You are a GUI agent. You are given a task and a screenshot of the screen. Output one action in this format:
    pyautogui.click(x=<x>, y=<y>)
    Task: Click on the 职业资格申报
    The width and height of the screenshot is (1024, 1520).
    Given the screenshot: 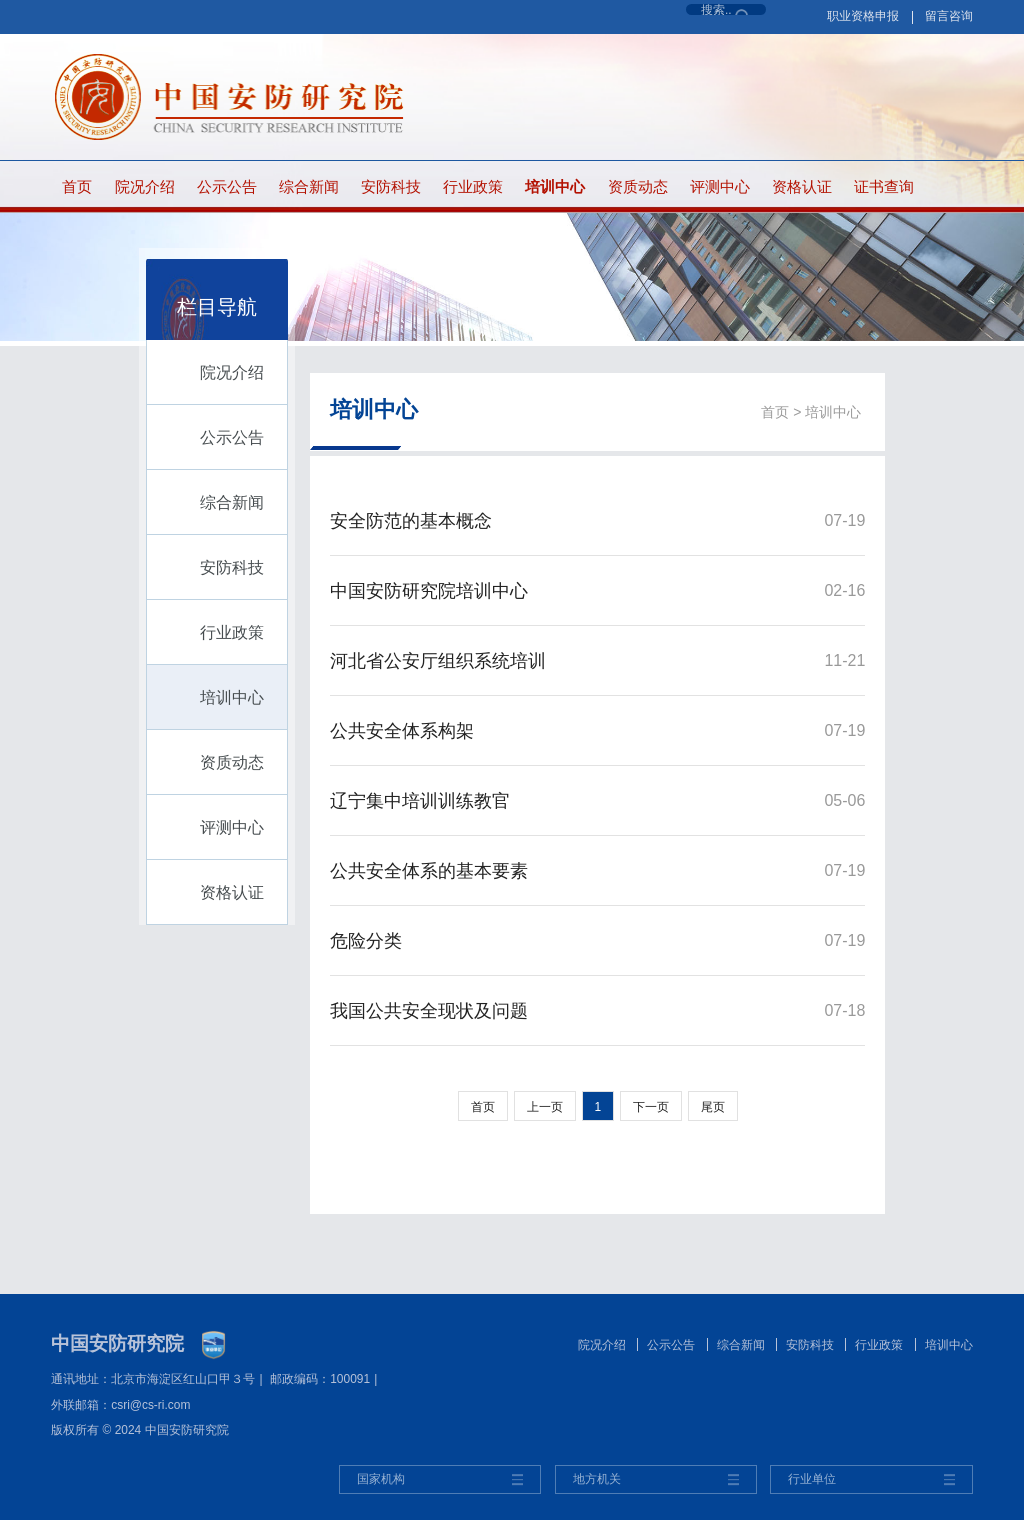 What is the action you would take?
    pyautogui.click(x=863, y=16)
    